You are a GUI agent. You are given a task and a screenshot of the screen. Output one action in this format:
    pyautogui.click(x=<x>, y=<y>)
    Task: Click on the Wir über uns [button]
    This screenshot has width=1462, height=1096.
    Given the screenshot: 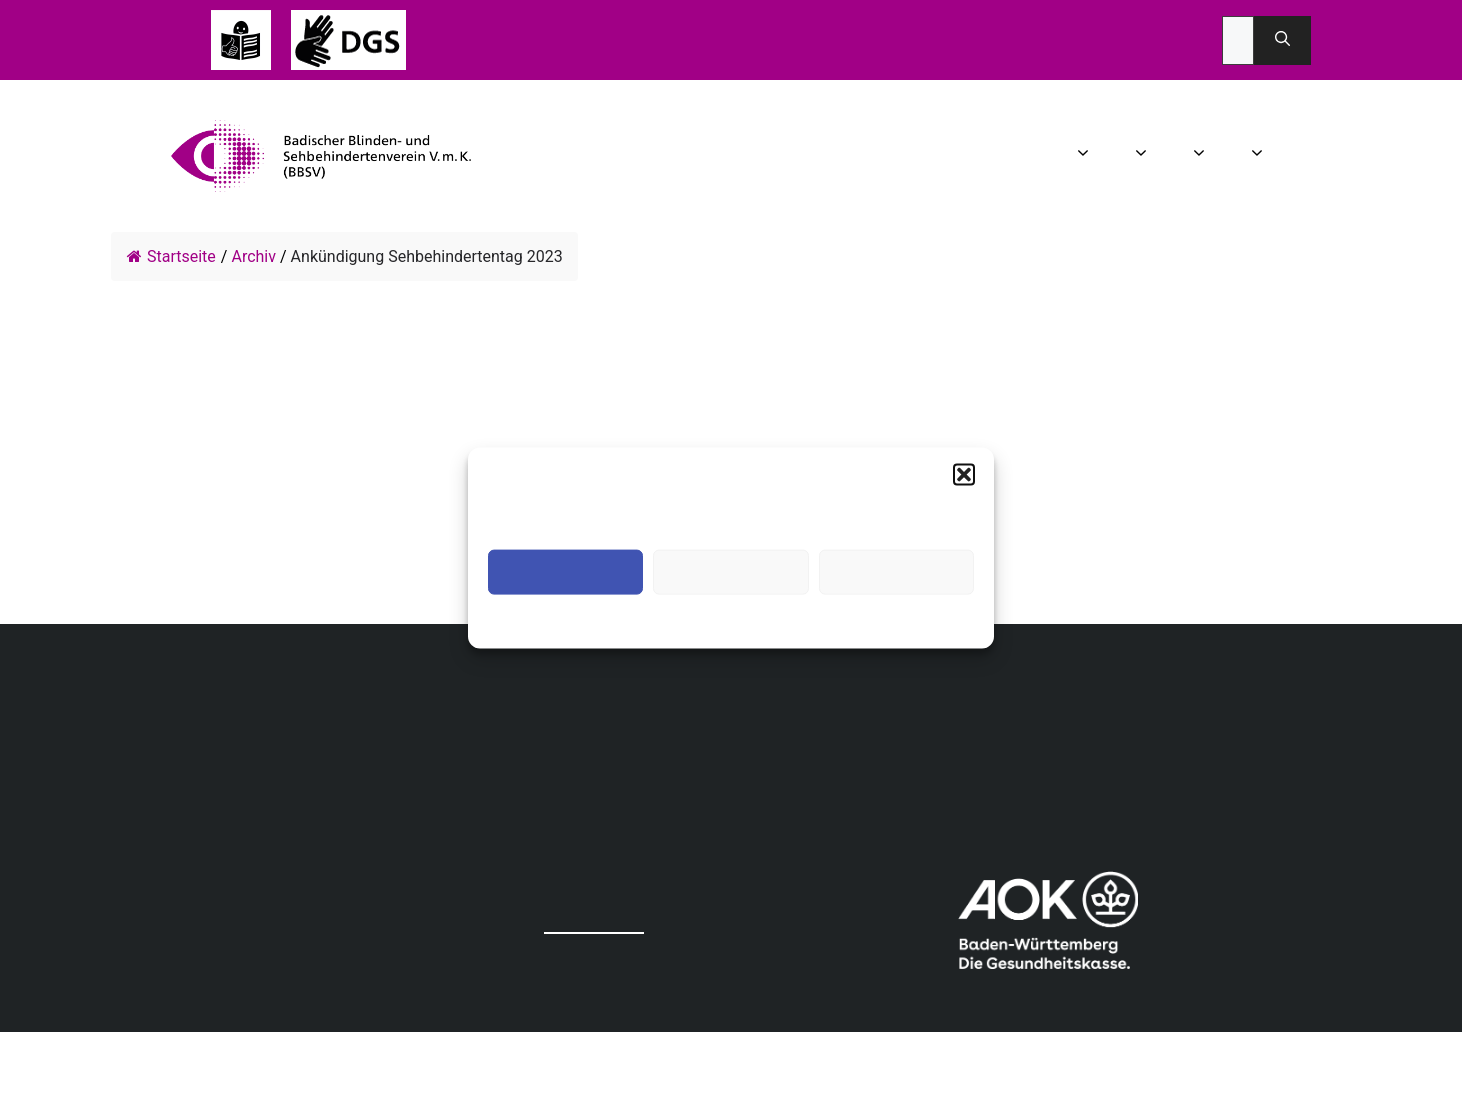 What is the action you would take?
    pyautogui.click(x=1085, y=156)
    